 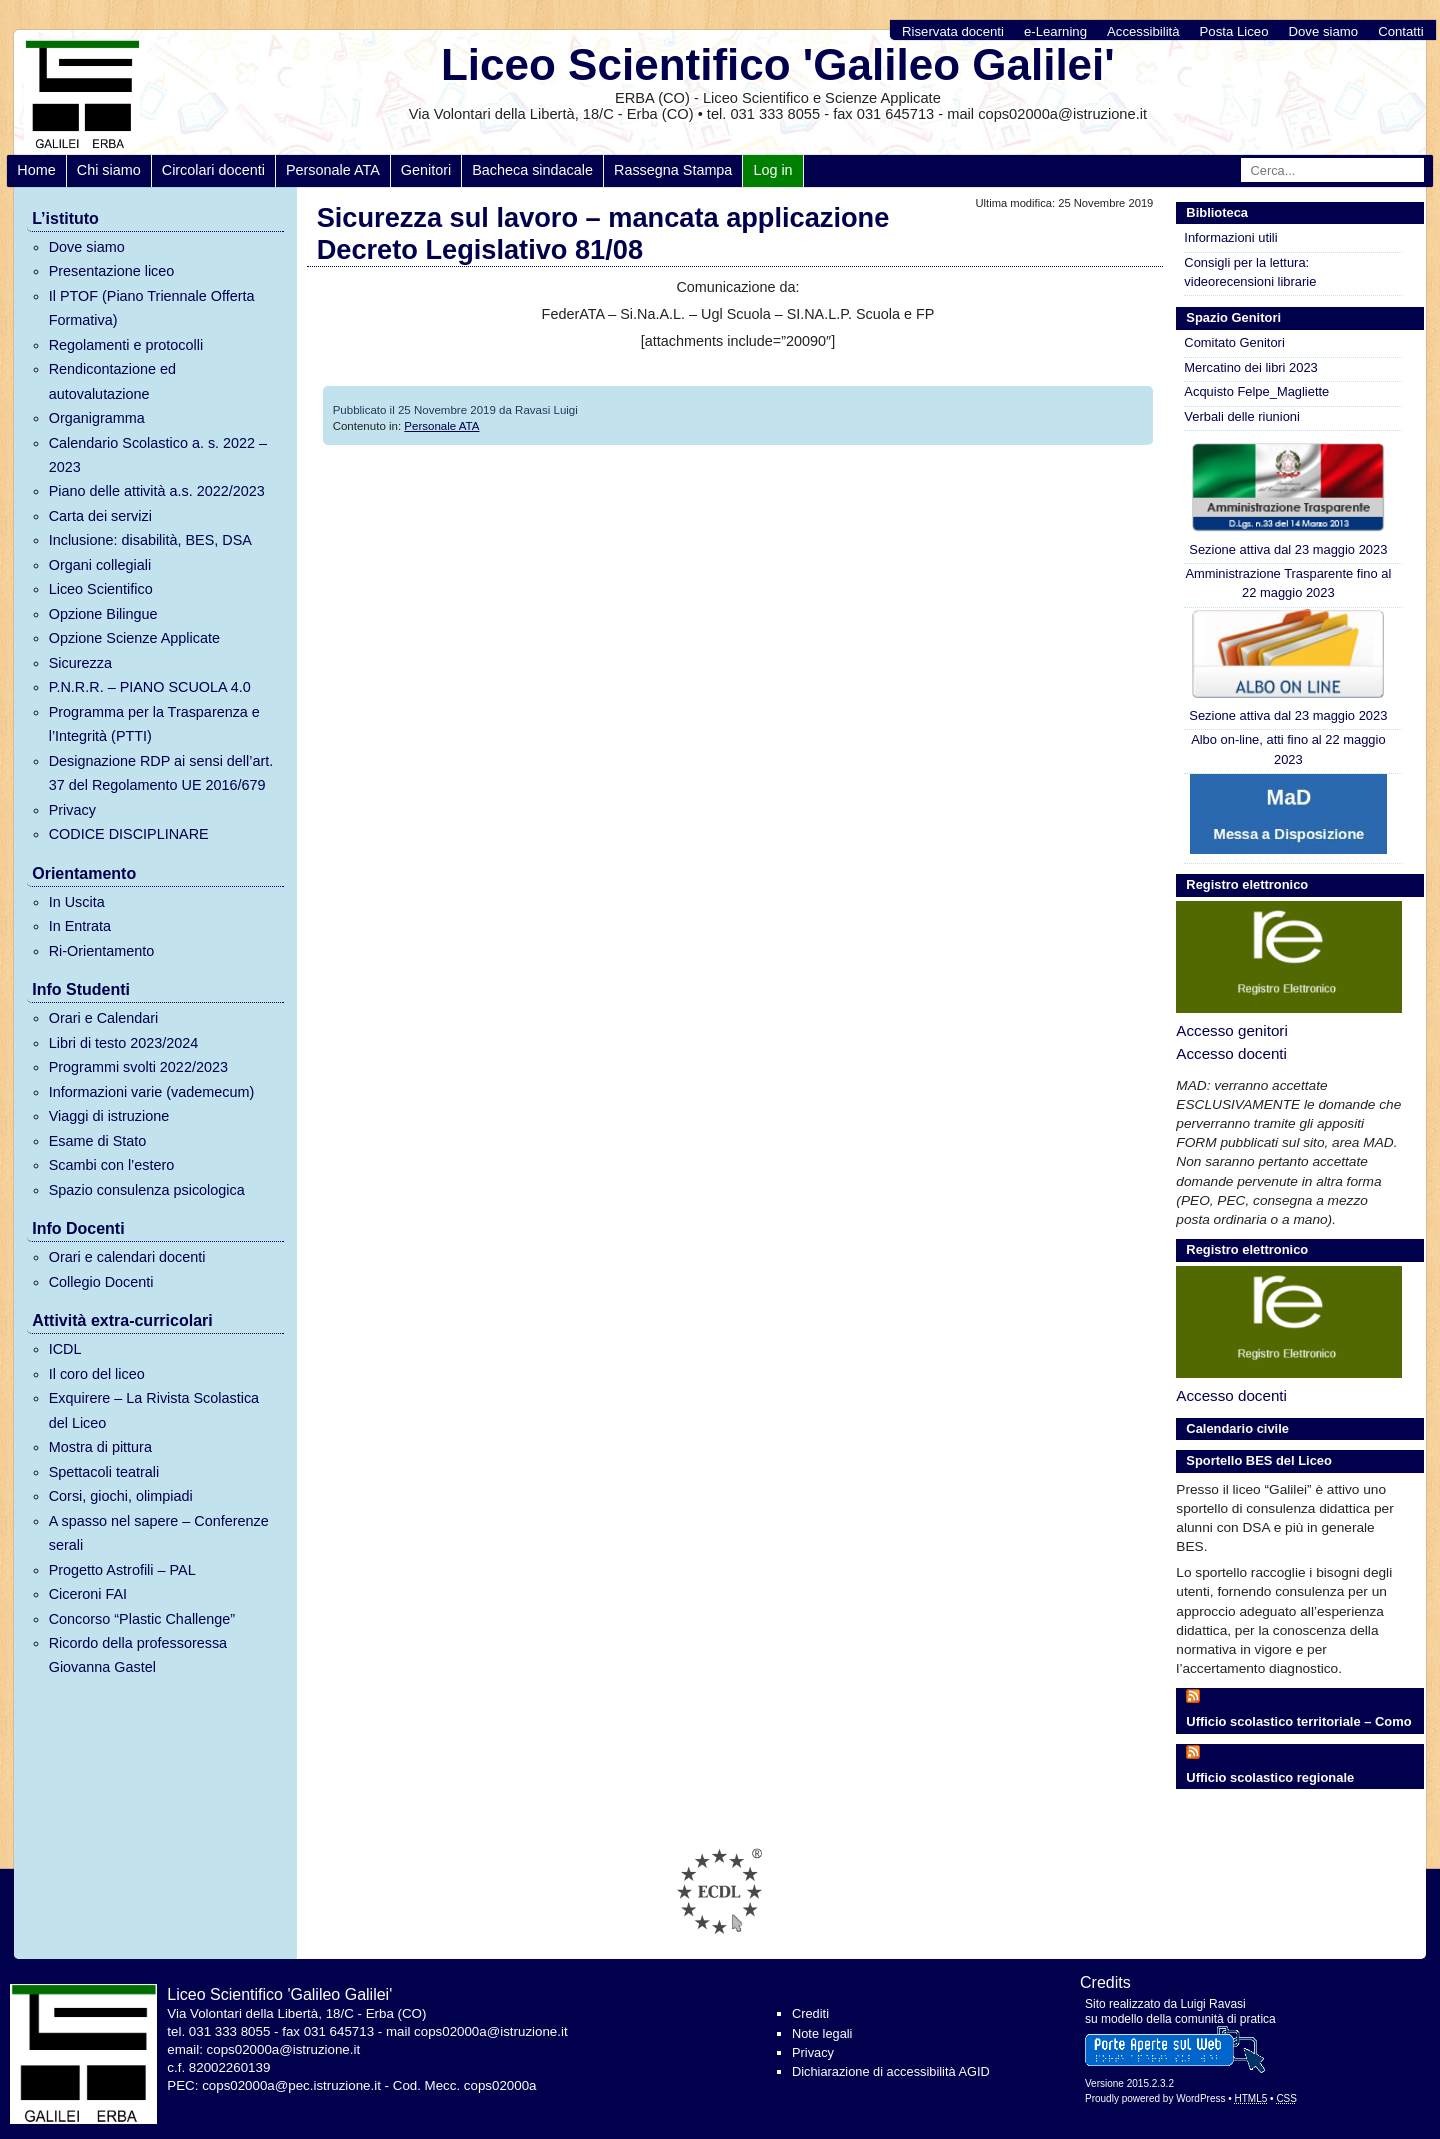 I want to click on Personale ATA, so click(x=333, y=170).